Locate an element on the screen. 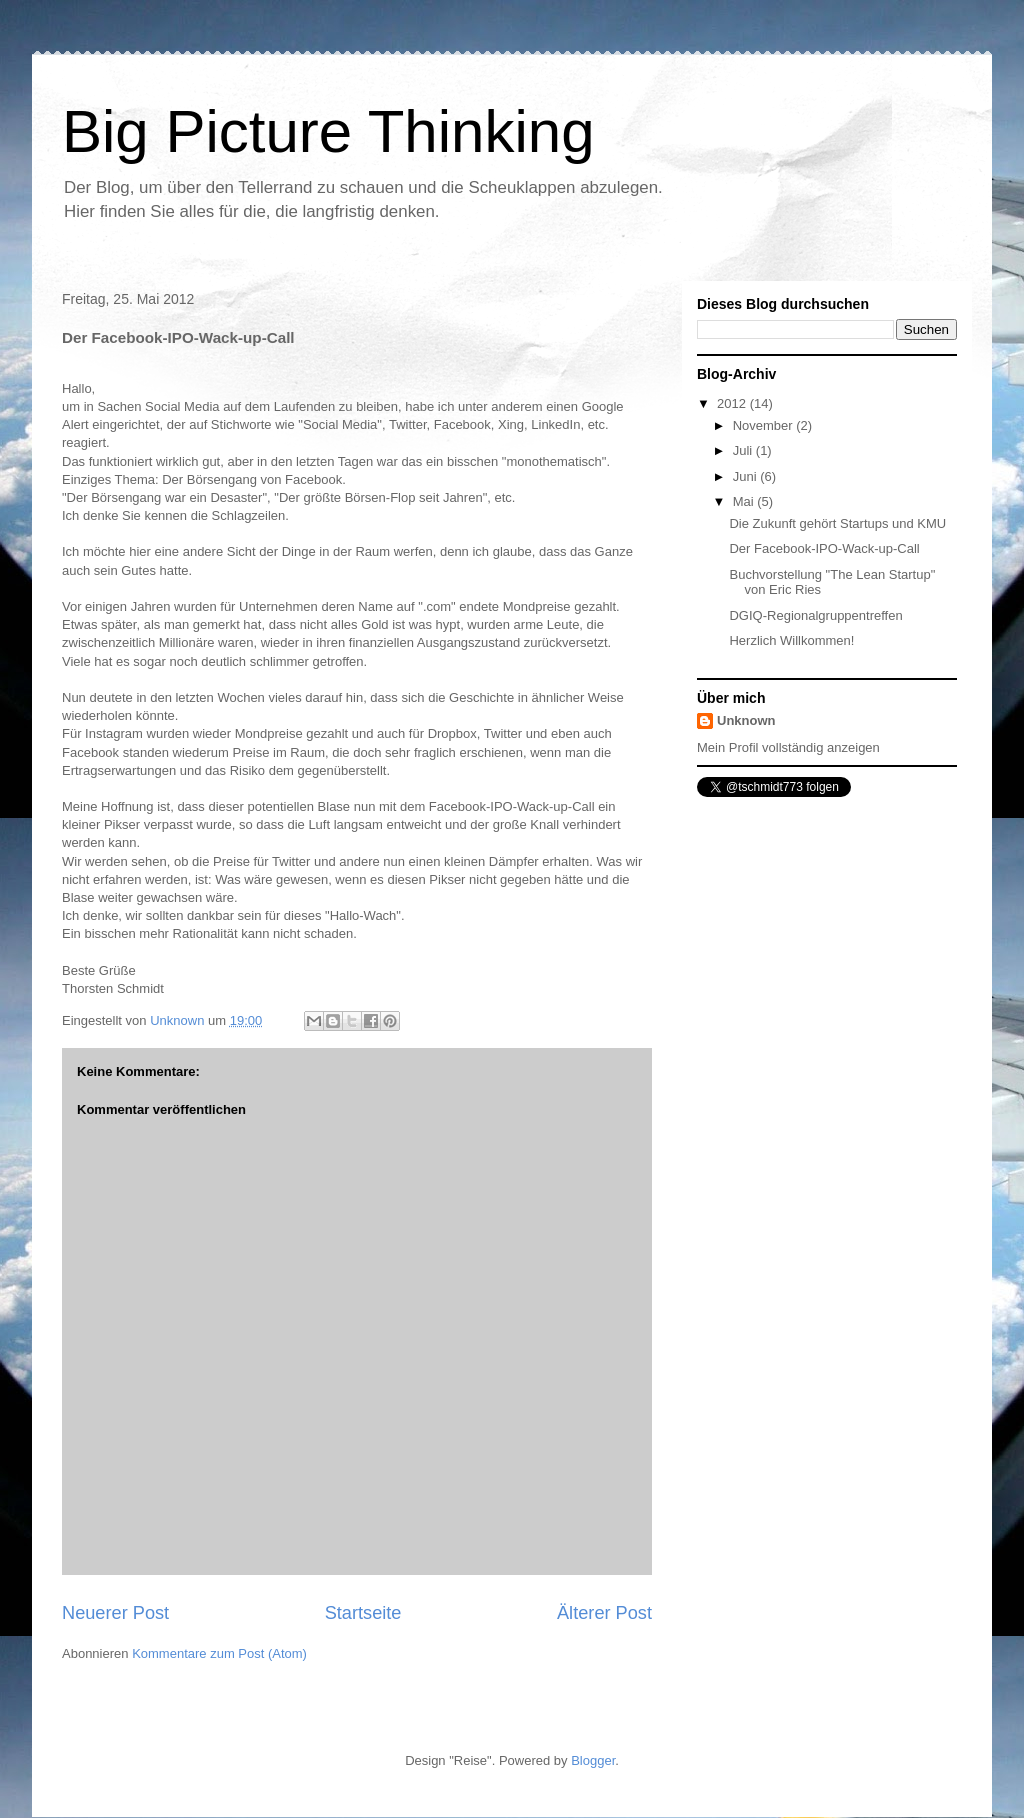 The width and height of the screenshot is (1024, 1818). Startseite is located at coordinates (363, 1613).